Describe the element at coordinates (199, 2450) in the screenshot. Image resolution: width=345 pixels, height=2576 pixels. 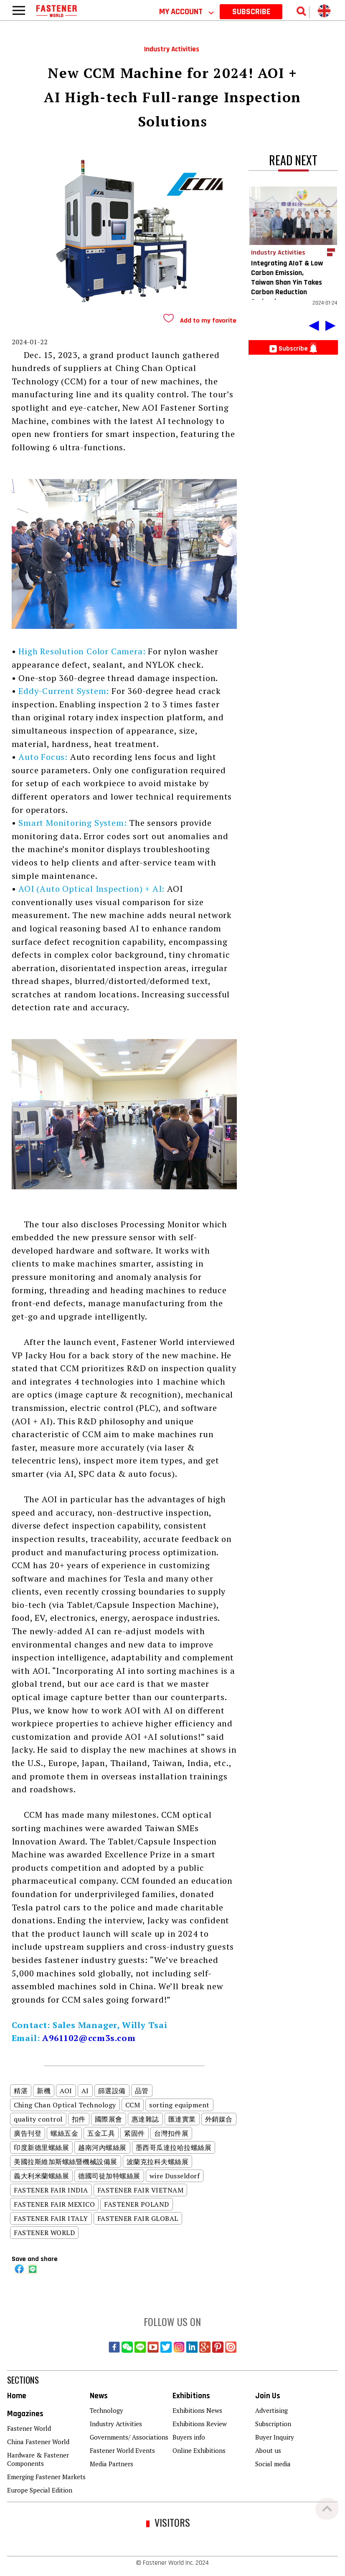
I see `Online Exhibitions` at that location.